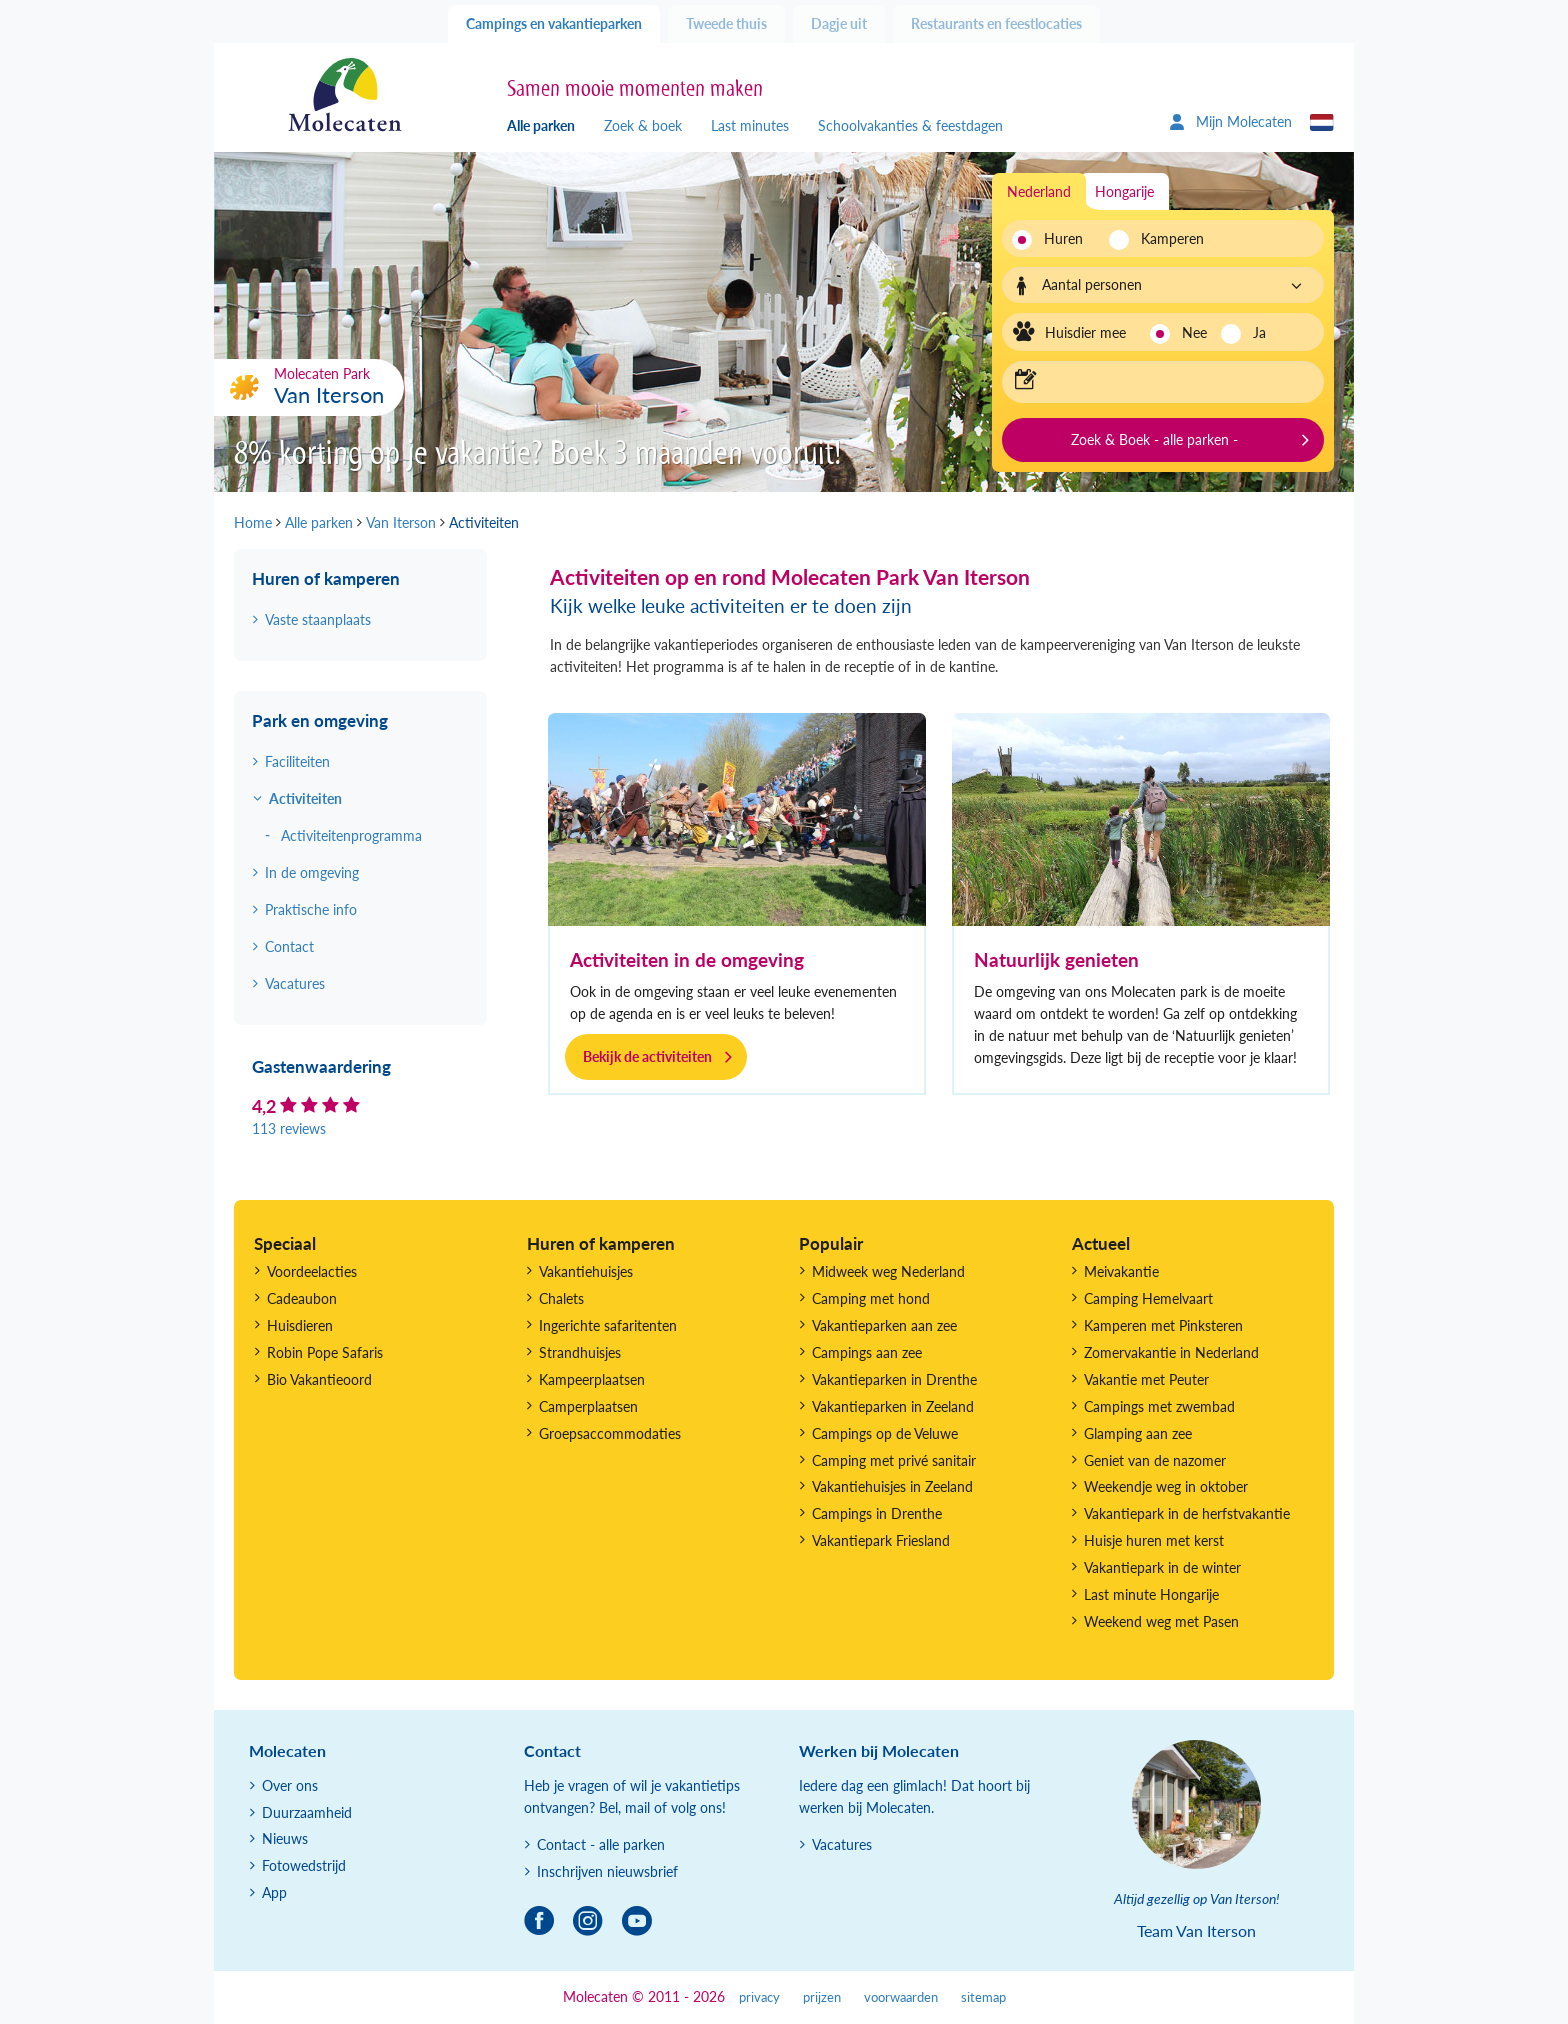 Image resolution: width=1568 pixels, height=2024 pixels. Describe the element at coordinates (750, 125) in the screenshot. I see `Last minutes` at that location.